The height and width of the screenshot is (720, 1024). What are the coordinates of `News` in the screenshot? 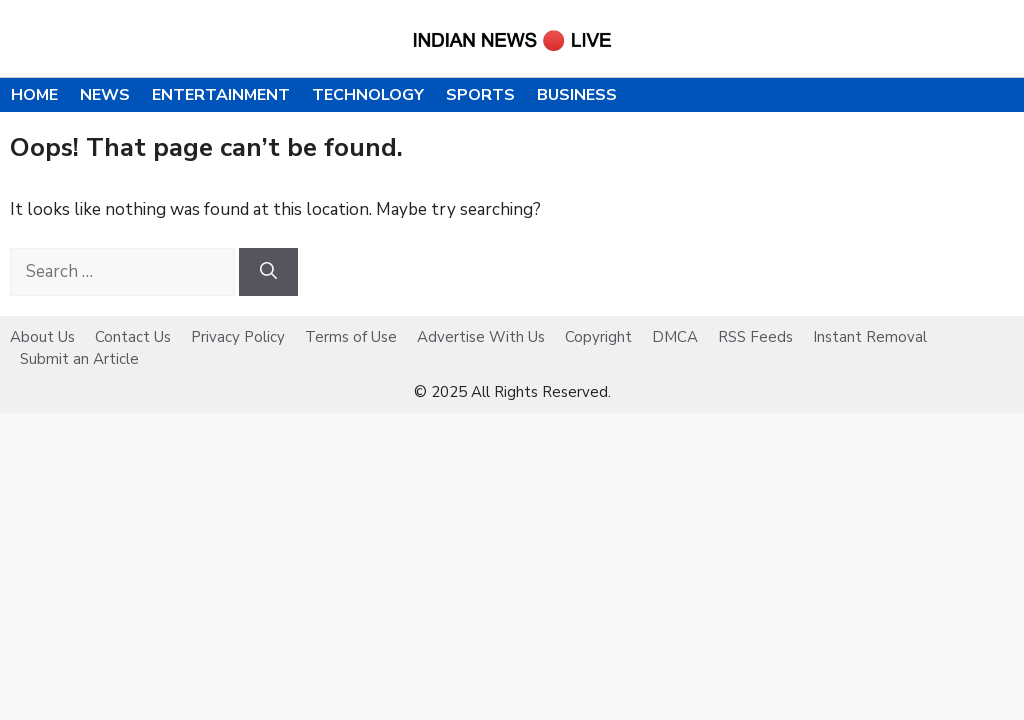 It's located at (105, 95).